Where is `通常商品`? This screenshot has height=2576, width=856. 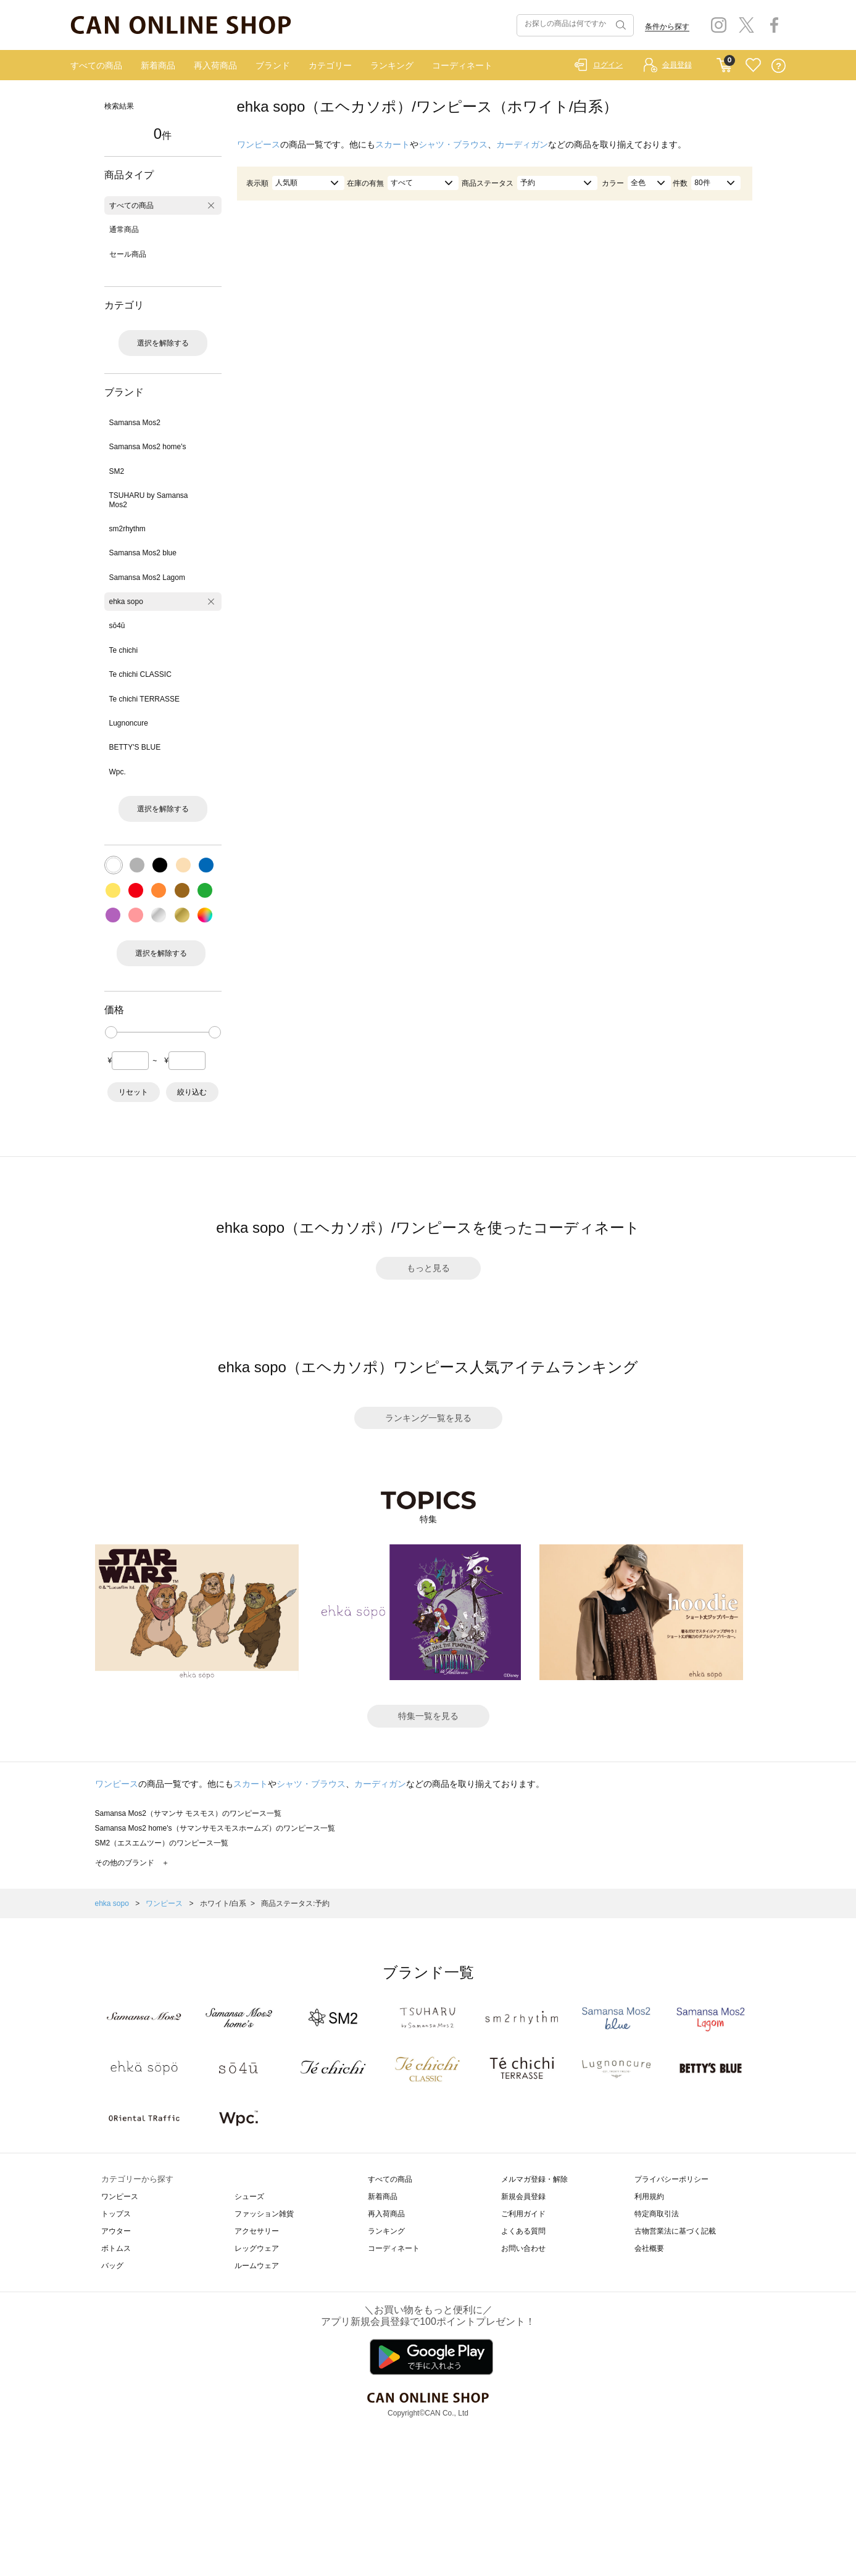 通常商品 is located at coordinates (124, 229).